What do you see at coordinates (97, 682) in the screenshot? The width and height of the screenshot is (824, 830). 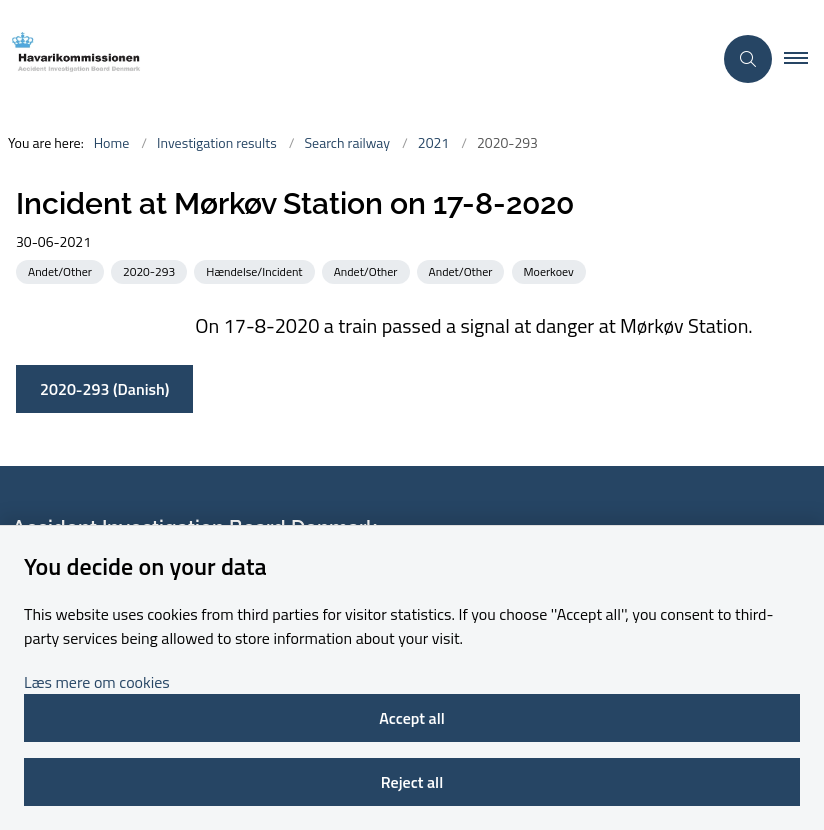 I see `Læs mere om cookies` at bounding box center [97, 682].